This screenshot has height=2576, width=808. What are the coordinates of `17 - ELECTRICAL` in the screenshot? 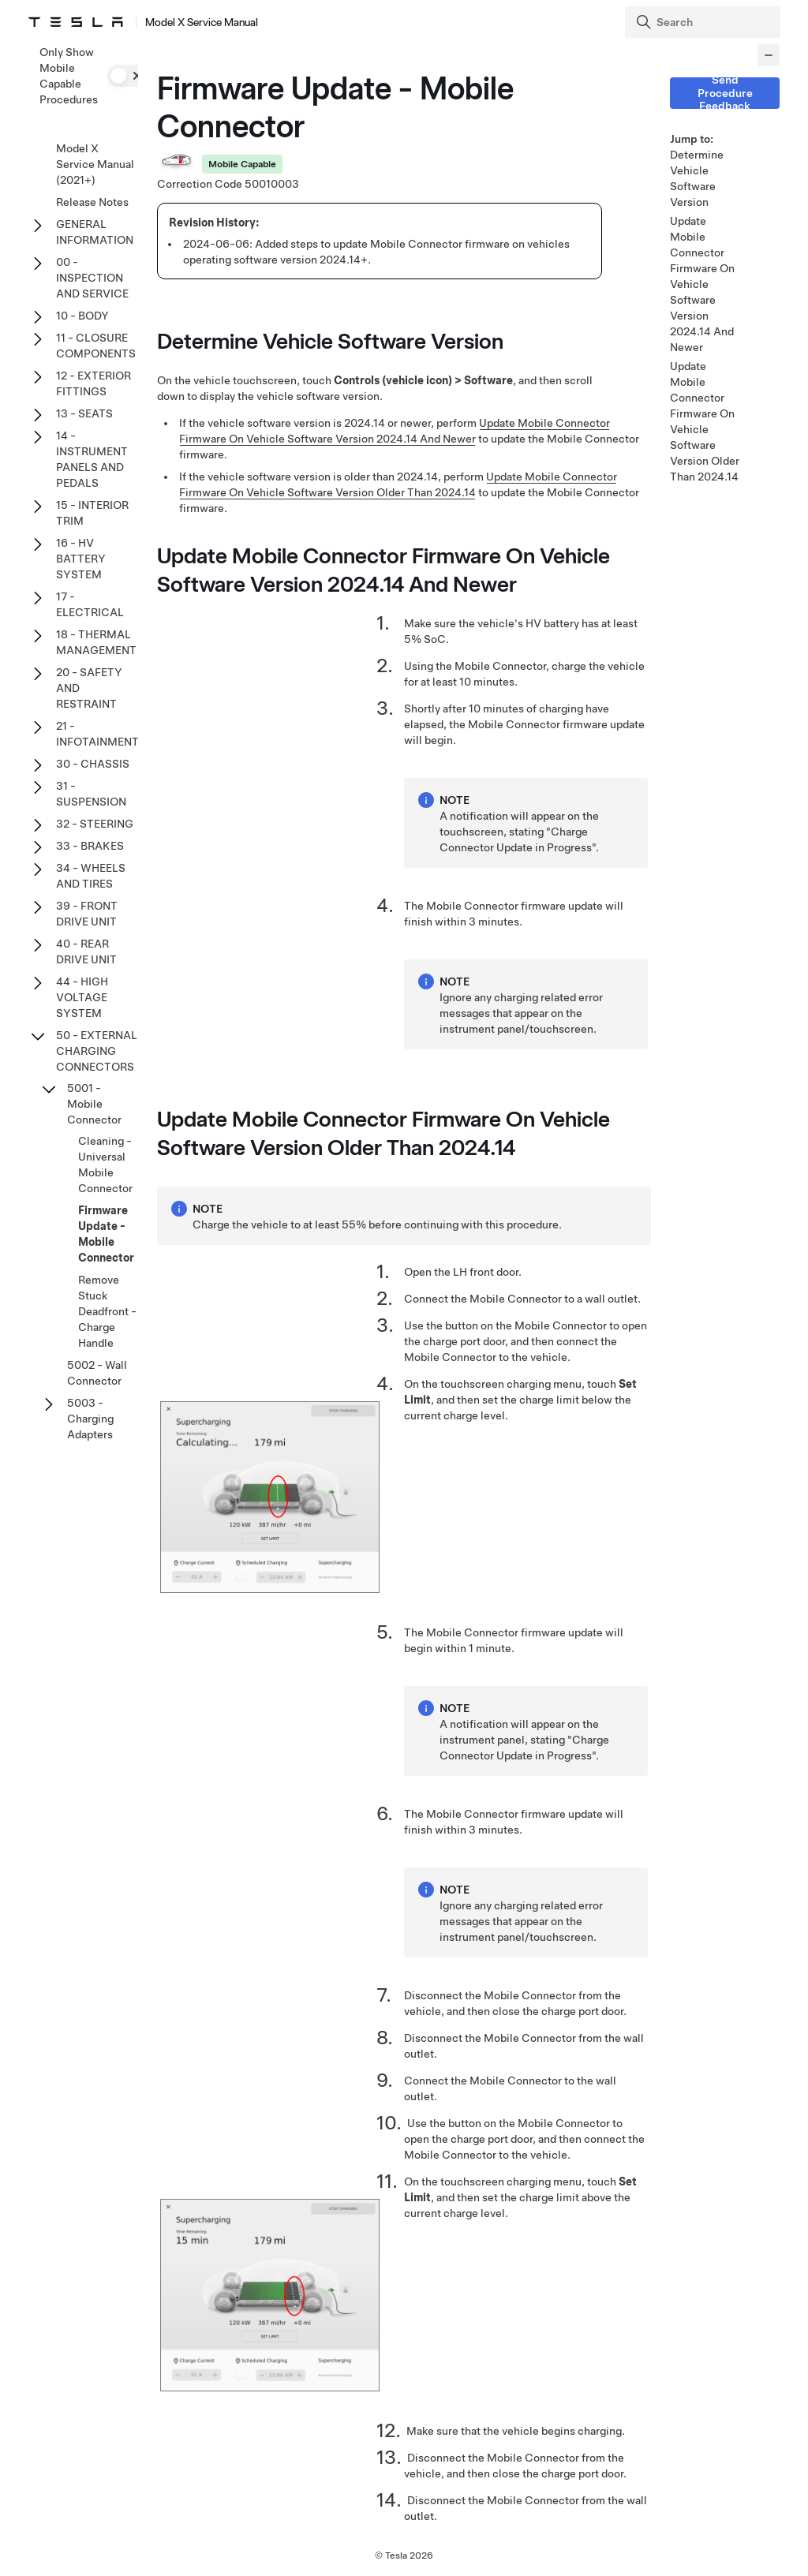 It's located at (90, 604).